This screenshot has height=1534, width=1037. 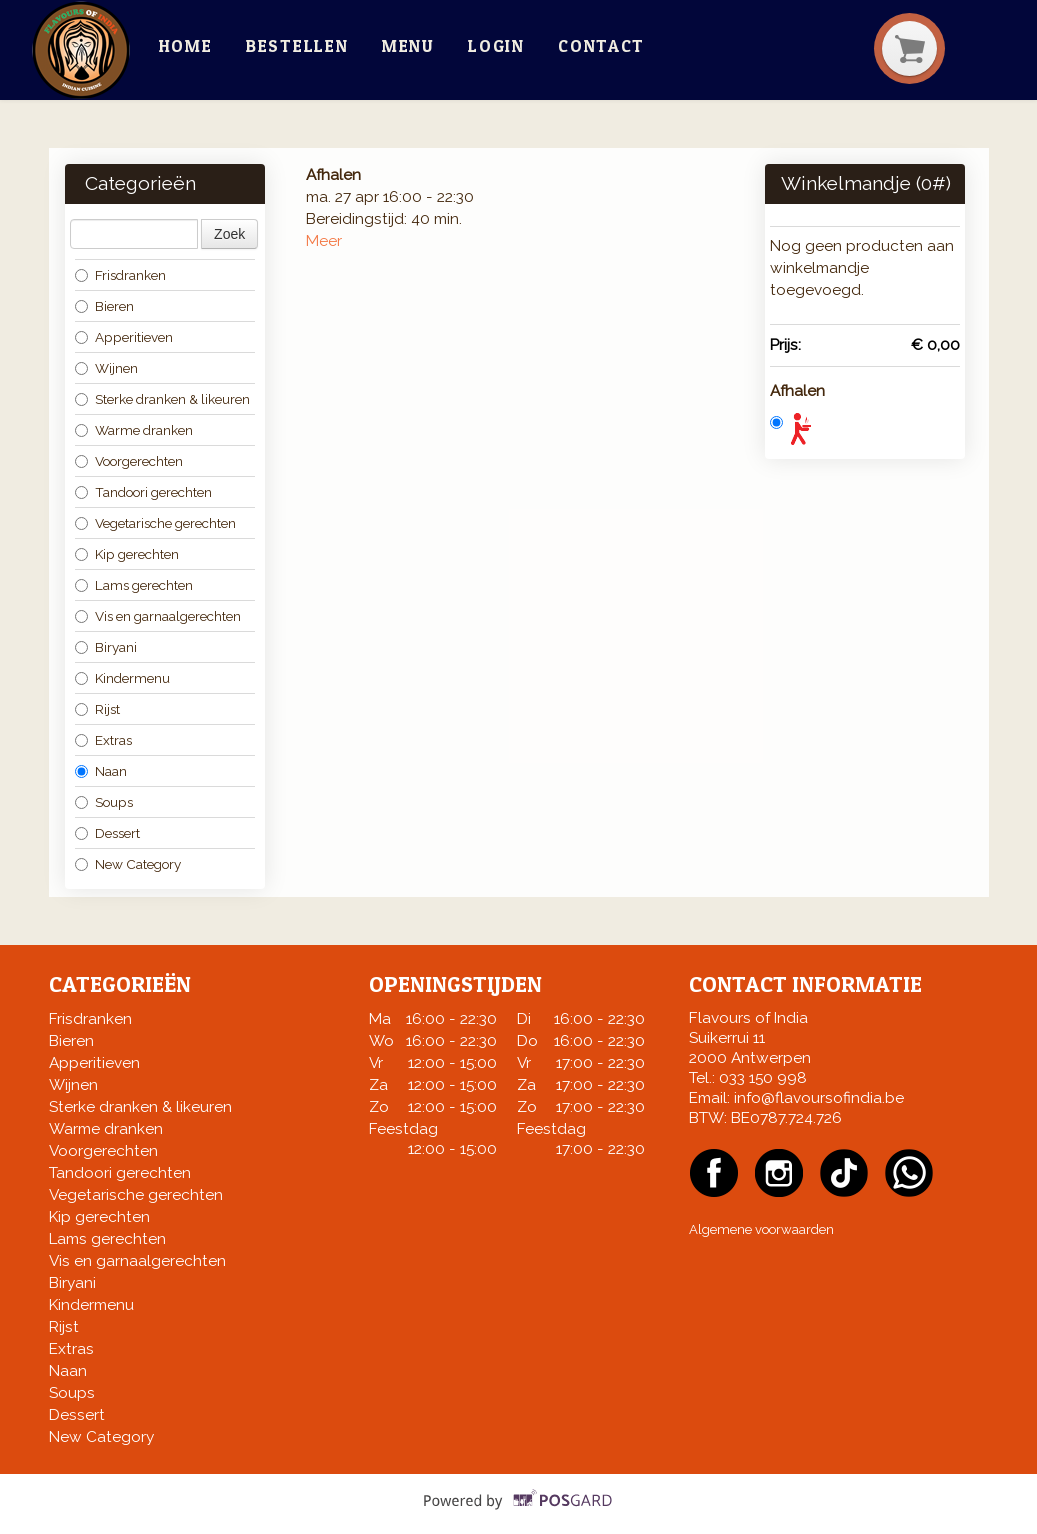 I want to click on Frisdranken, so click(x=120, y=275).